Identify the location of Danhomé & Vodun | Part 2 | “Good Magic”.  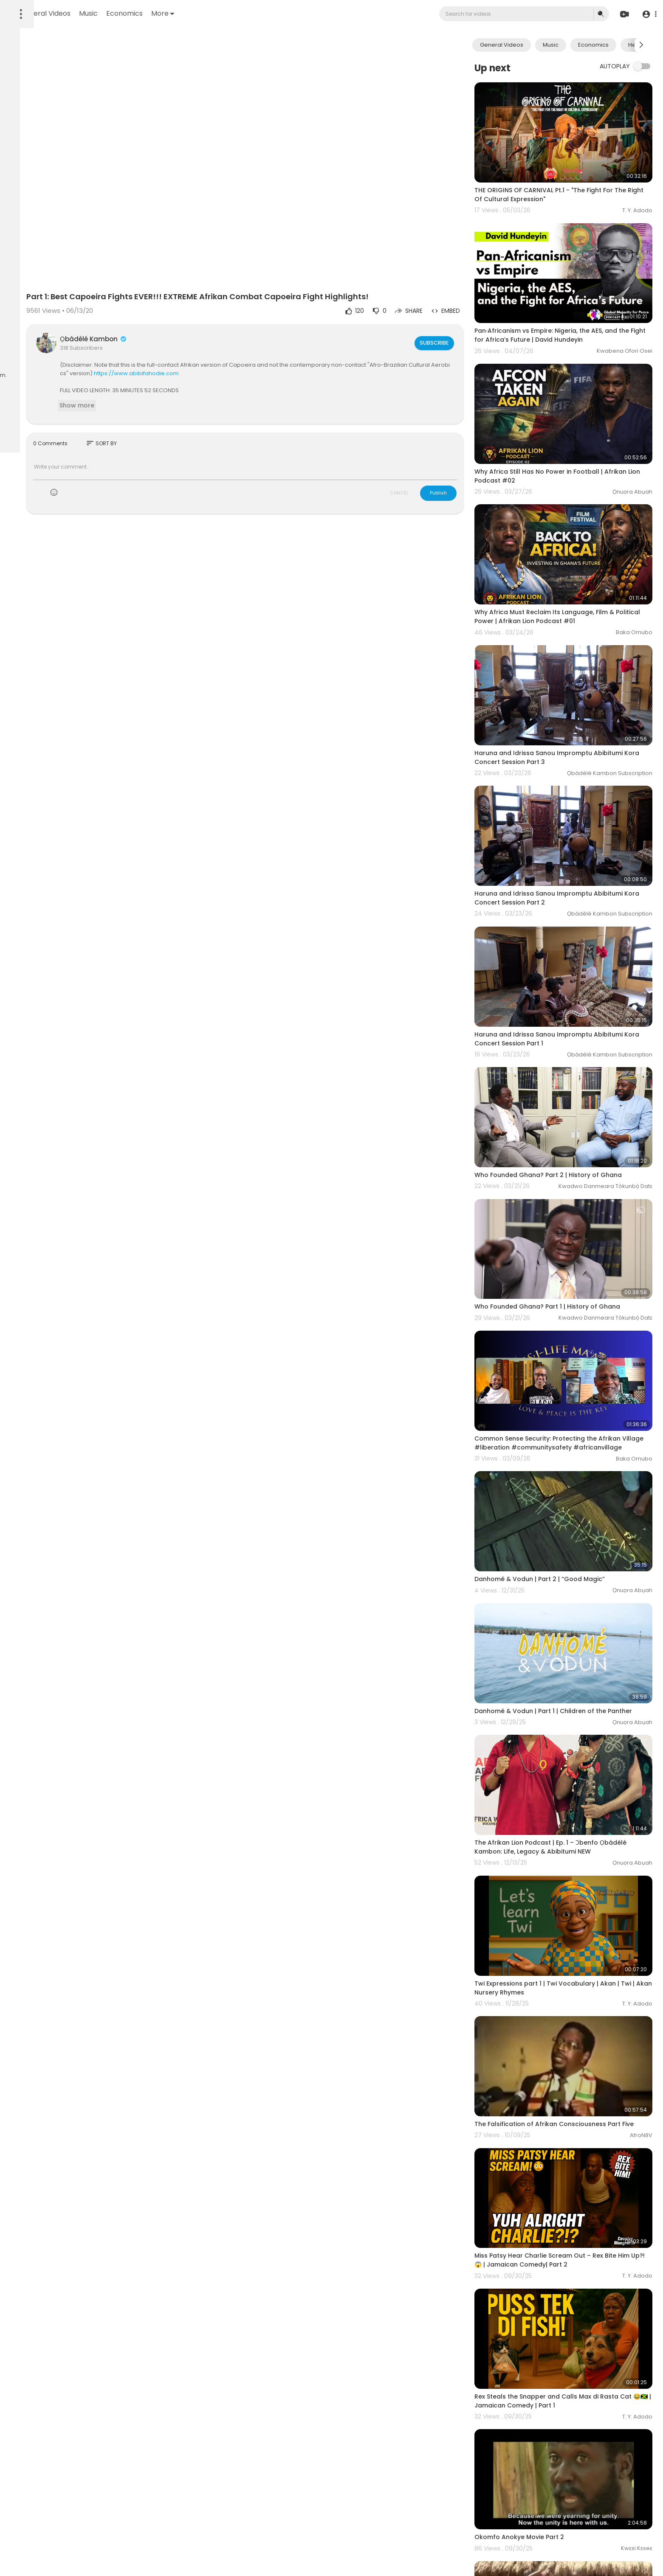
(569, 1398).